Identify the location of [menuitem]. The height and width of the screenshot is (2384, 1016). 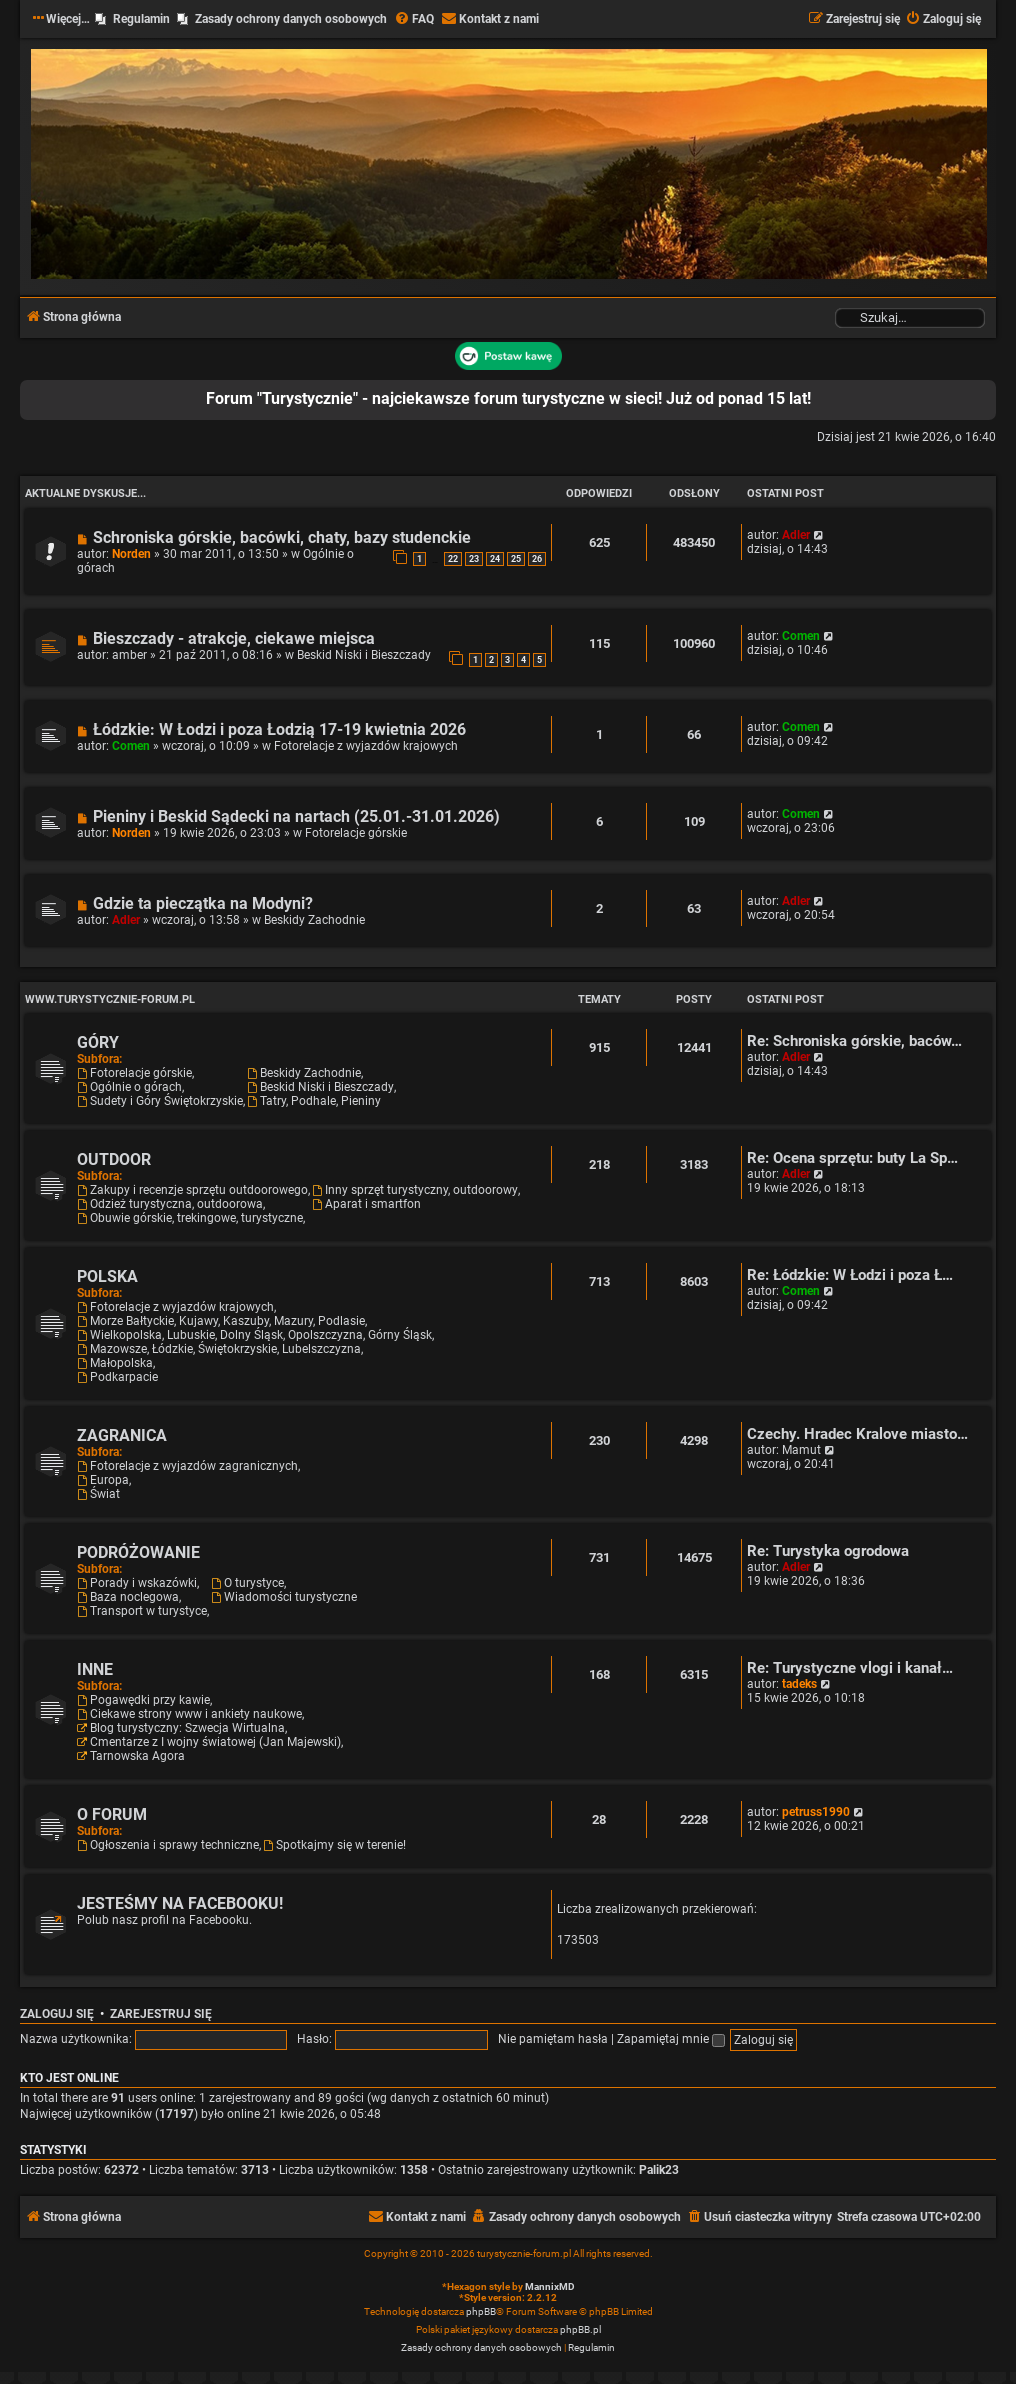
(414, 19).